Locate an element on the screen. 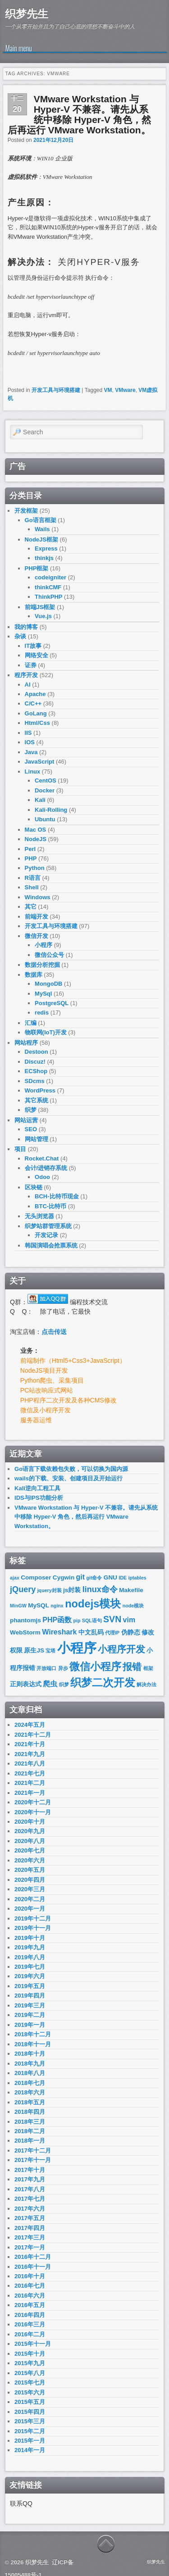  2021年八月 is located at coordinates (29, 1763).